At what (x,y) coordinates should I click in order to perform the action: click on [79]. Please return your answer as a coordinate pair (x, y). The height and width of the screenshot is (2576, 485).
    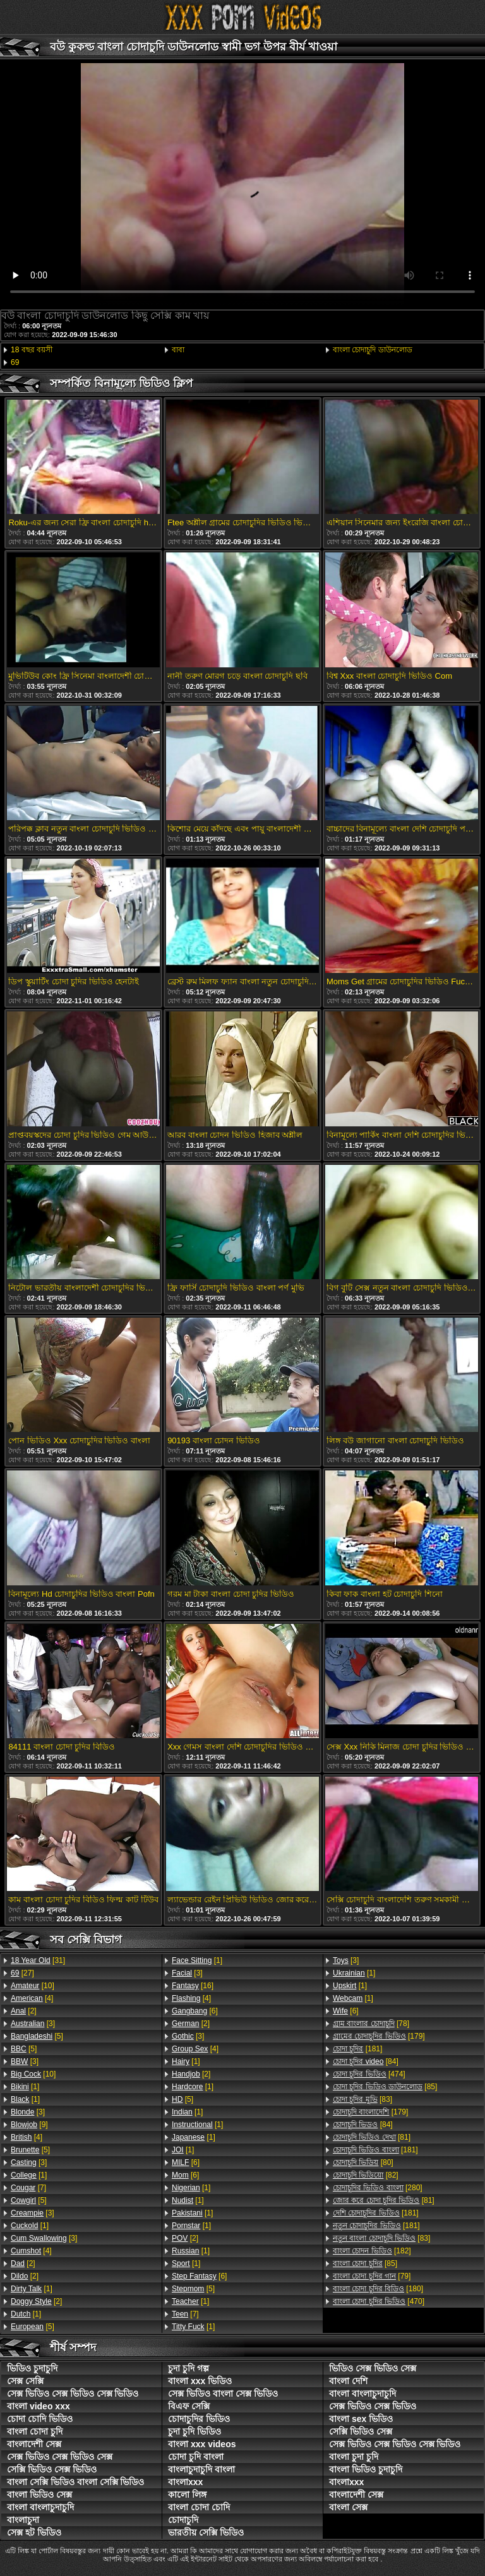
    Looking at the image, I should click on (371, 2276).